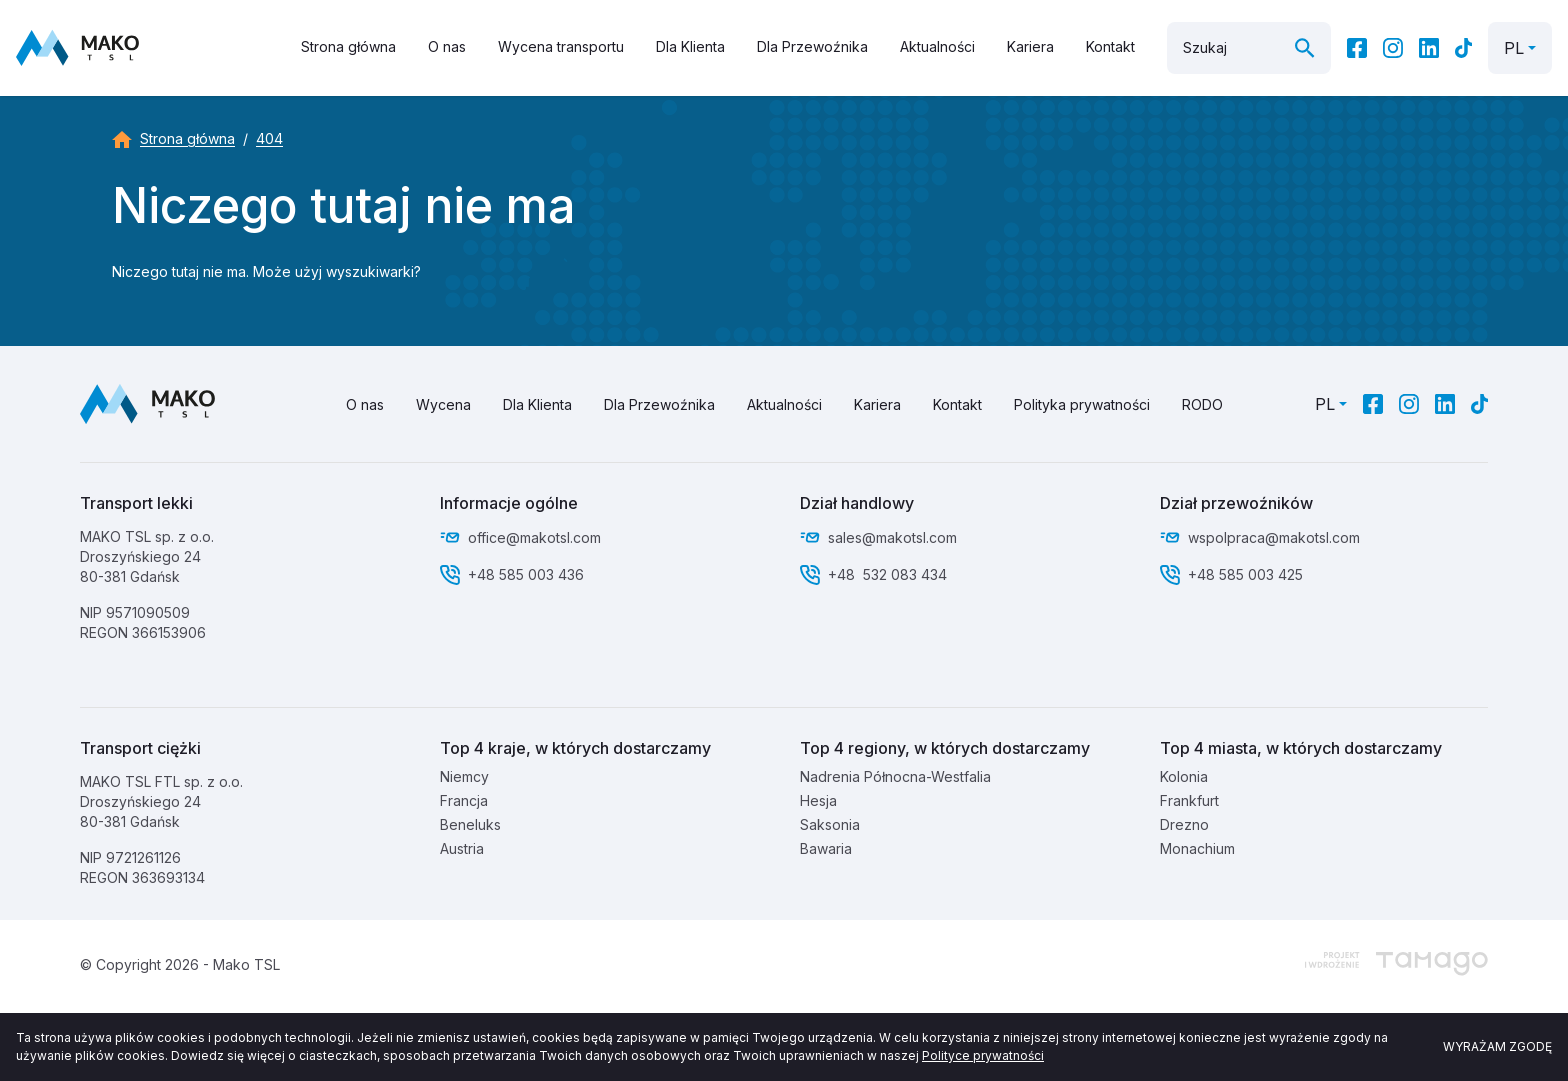 The width and height of the screenshot is (1568, 1081). What do you see at coordinates (983, 1055) in the screenshot?
I see `Polityce prywatności` at bounding box center [983, 1055].